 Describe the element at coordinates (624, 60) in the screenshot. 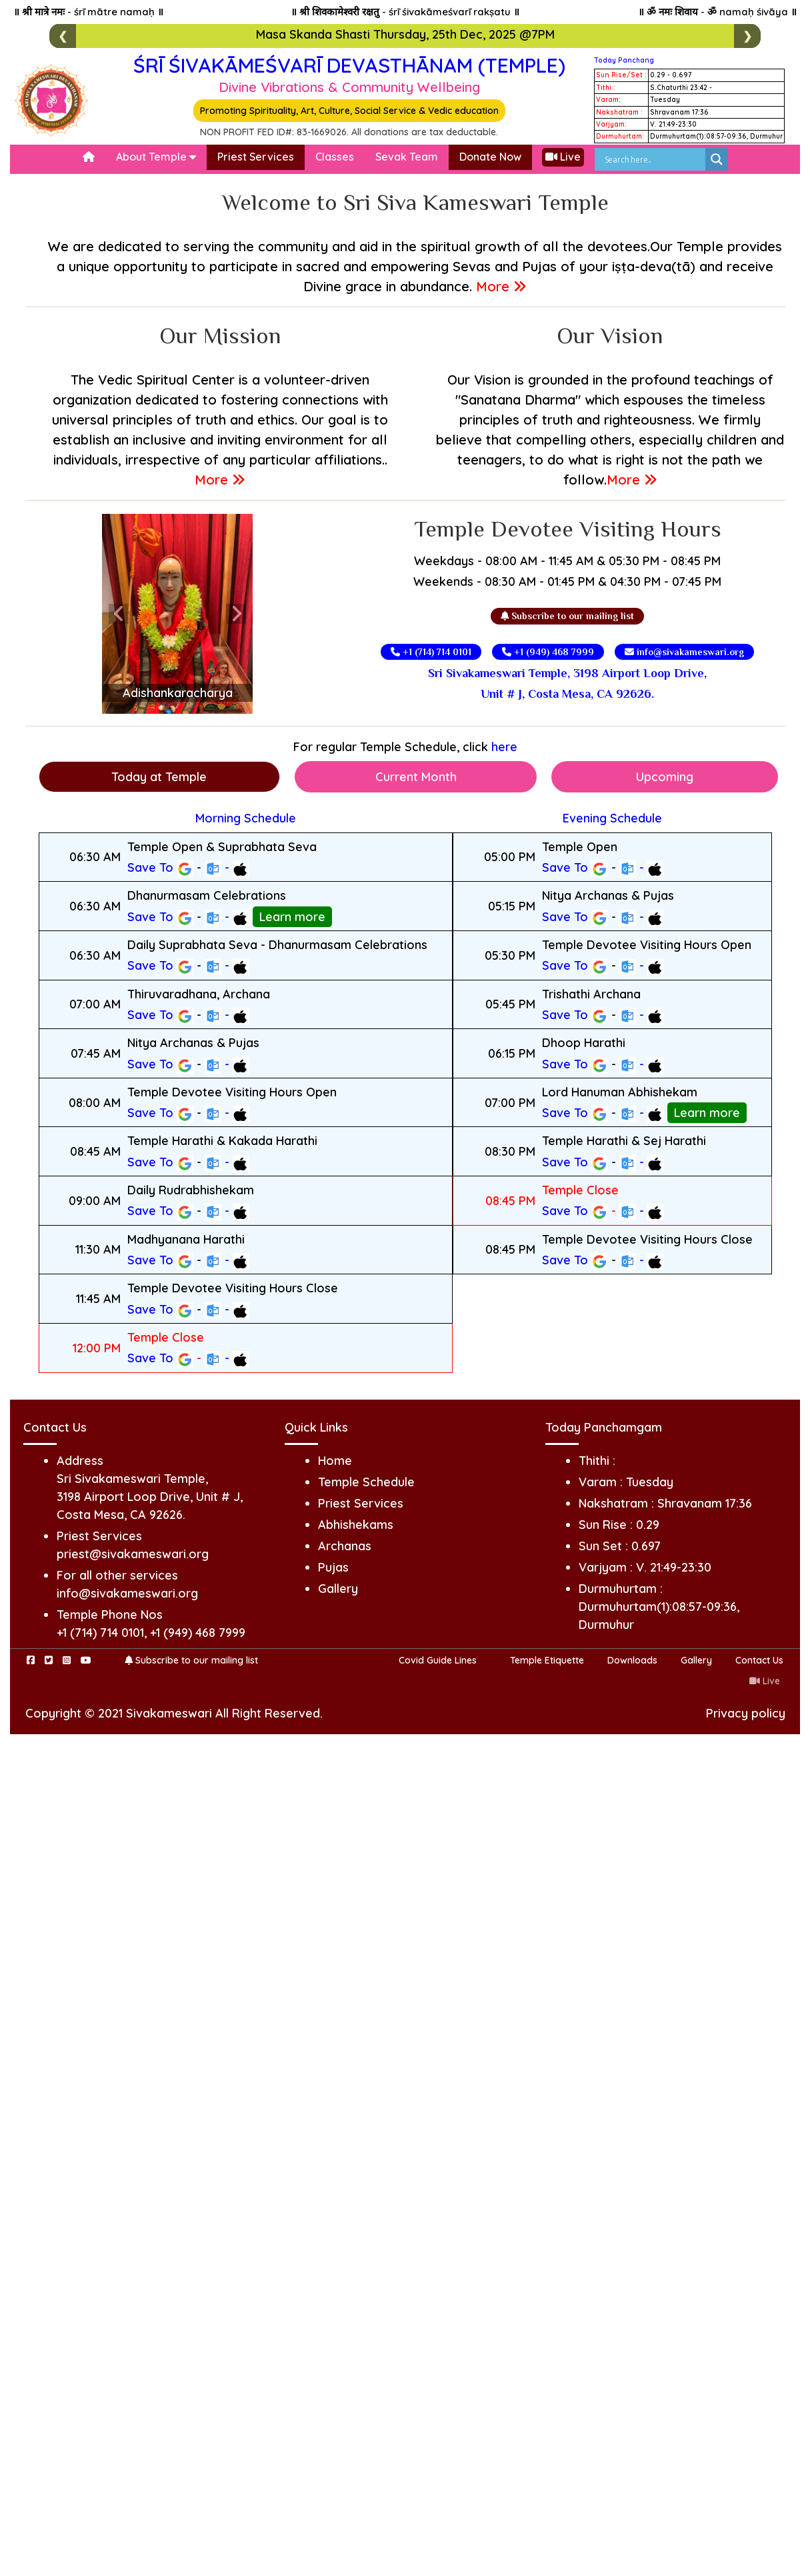

I see `Today Panchang` at that location.